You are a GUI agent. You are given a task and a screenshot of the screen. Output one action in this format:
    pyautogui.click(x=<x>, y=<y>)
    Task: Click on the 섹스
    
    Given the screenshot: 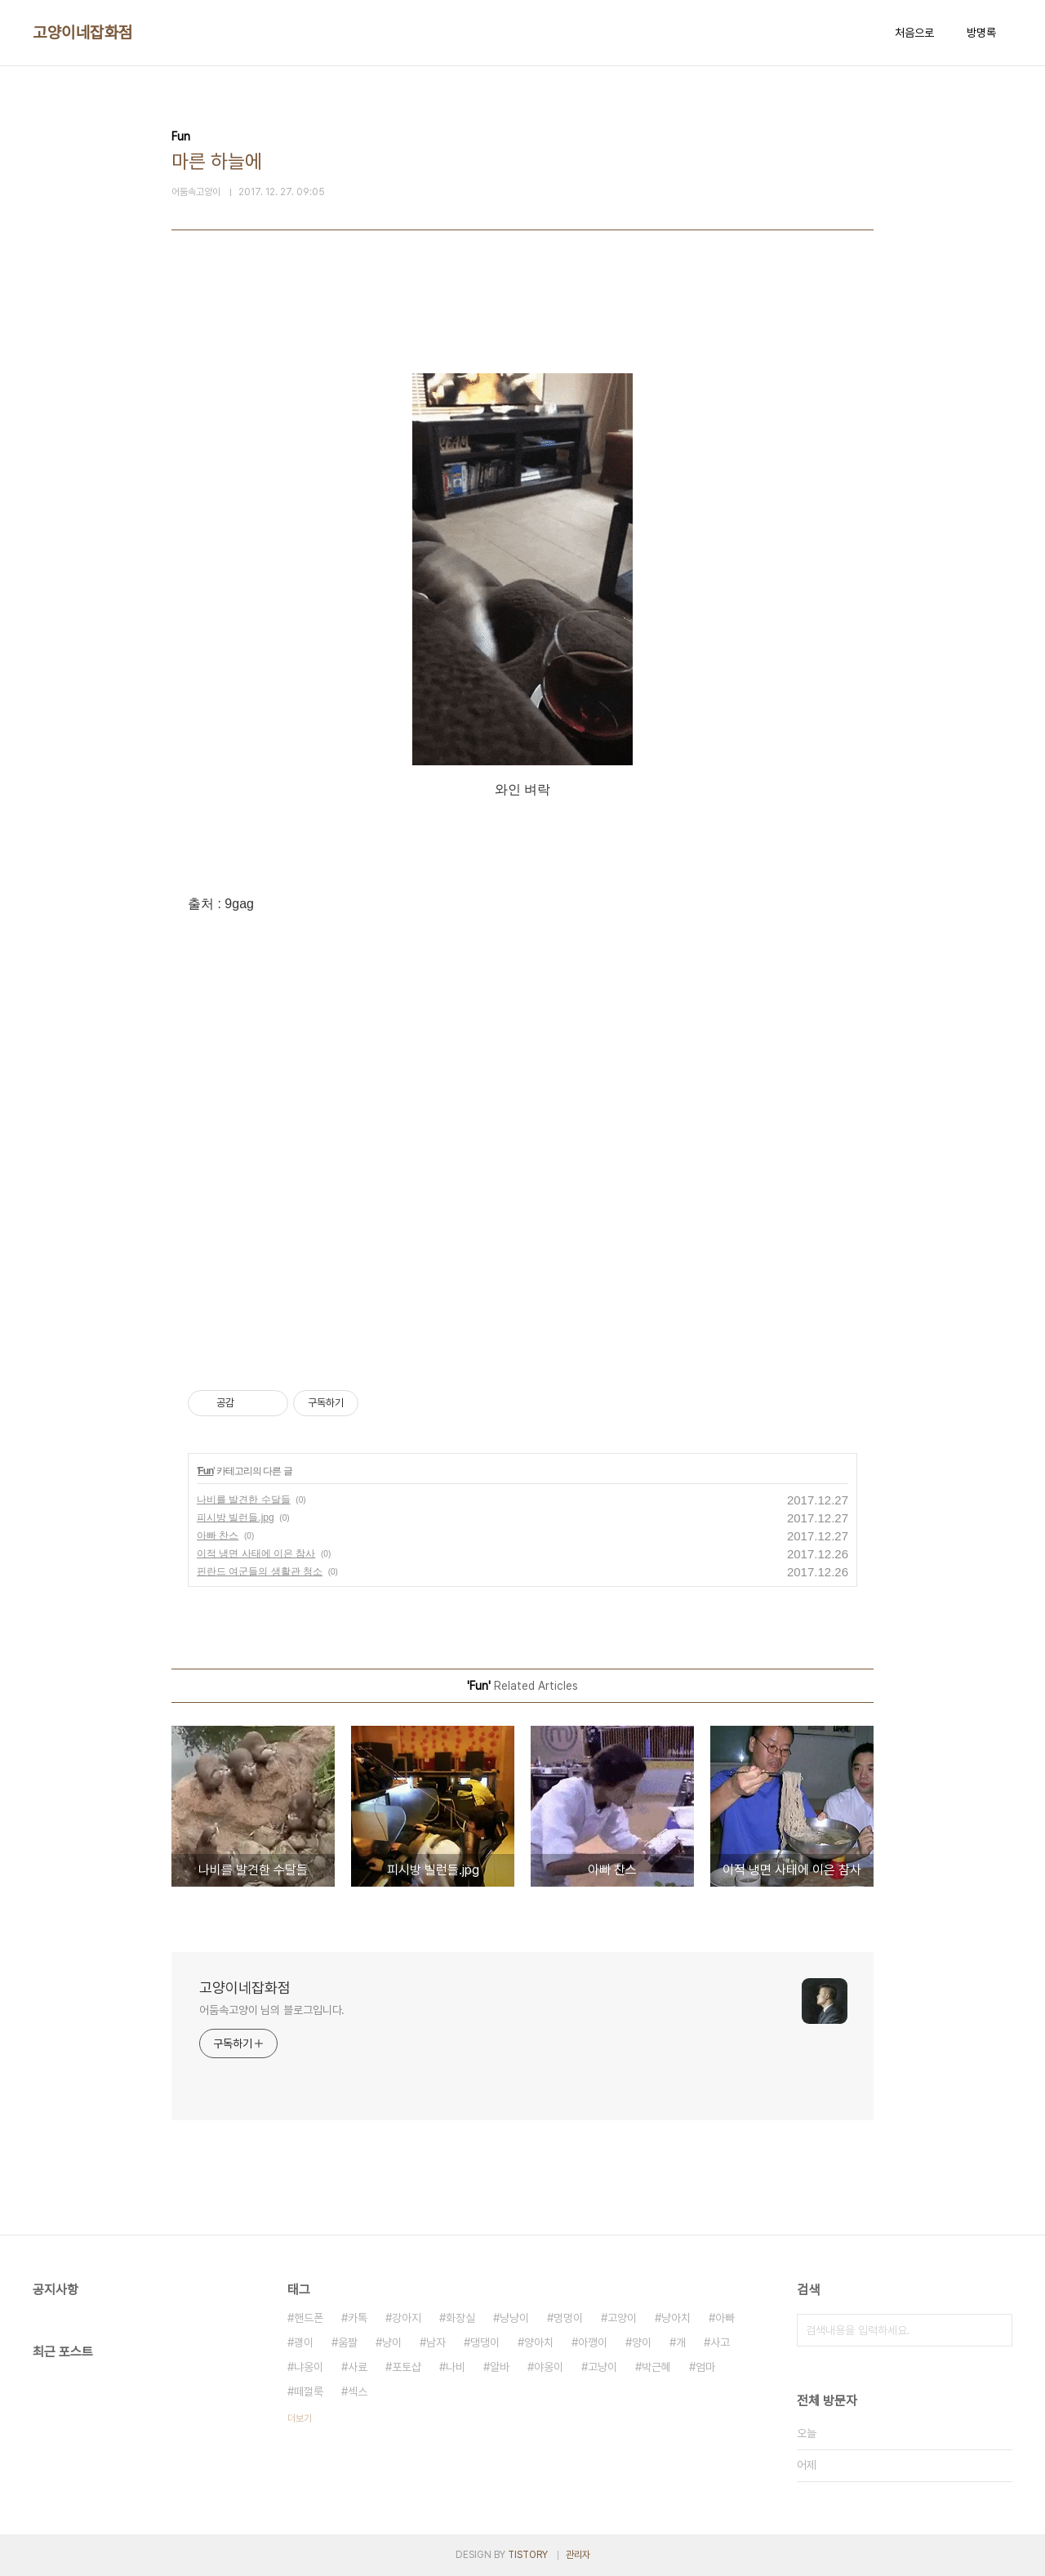 What is the action you would take?
    pyautogui.click(x=357, y=2391)
    